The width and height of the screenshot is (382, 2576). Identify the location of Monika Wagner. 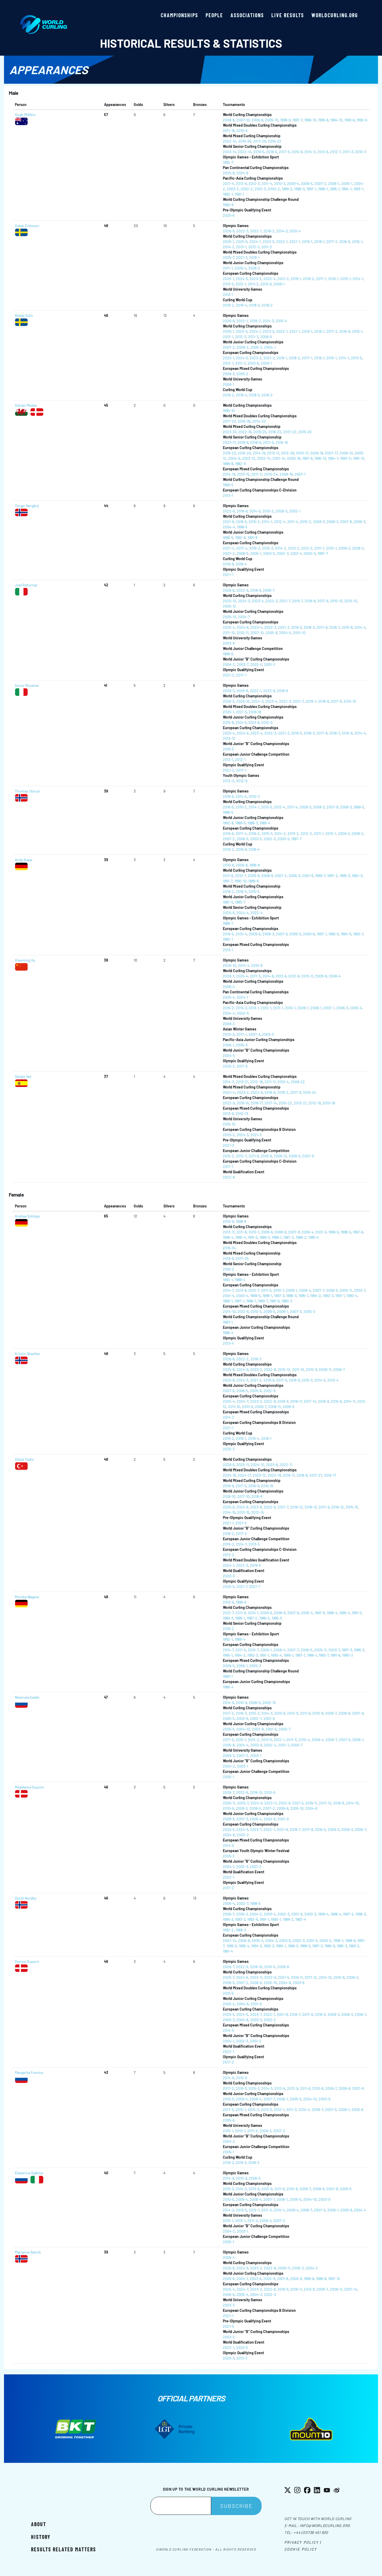
(27, 1597).